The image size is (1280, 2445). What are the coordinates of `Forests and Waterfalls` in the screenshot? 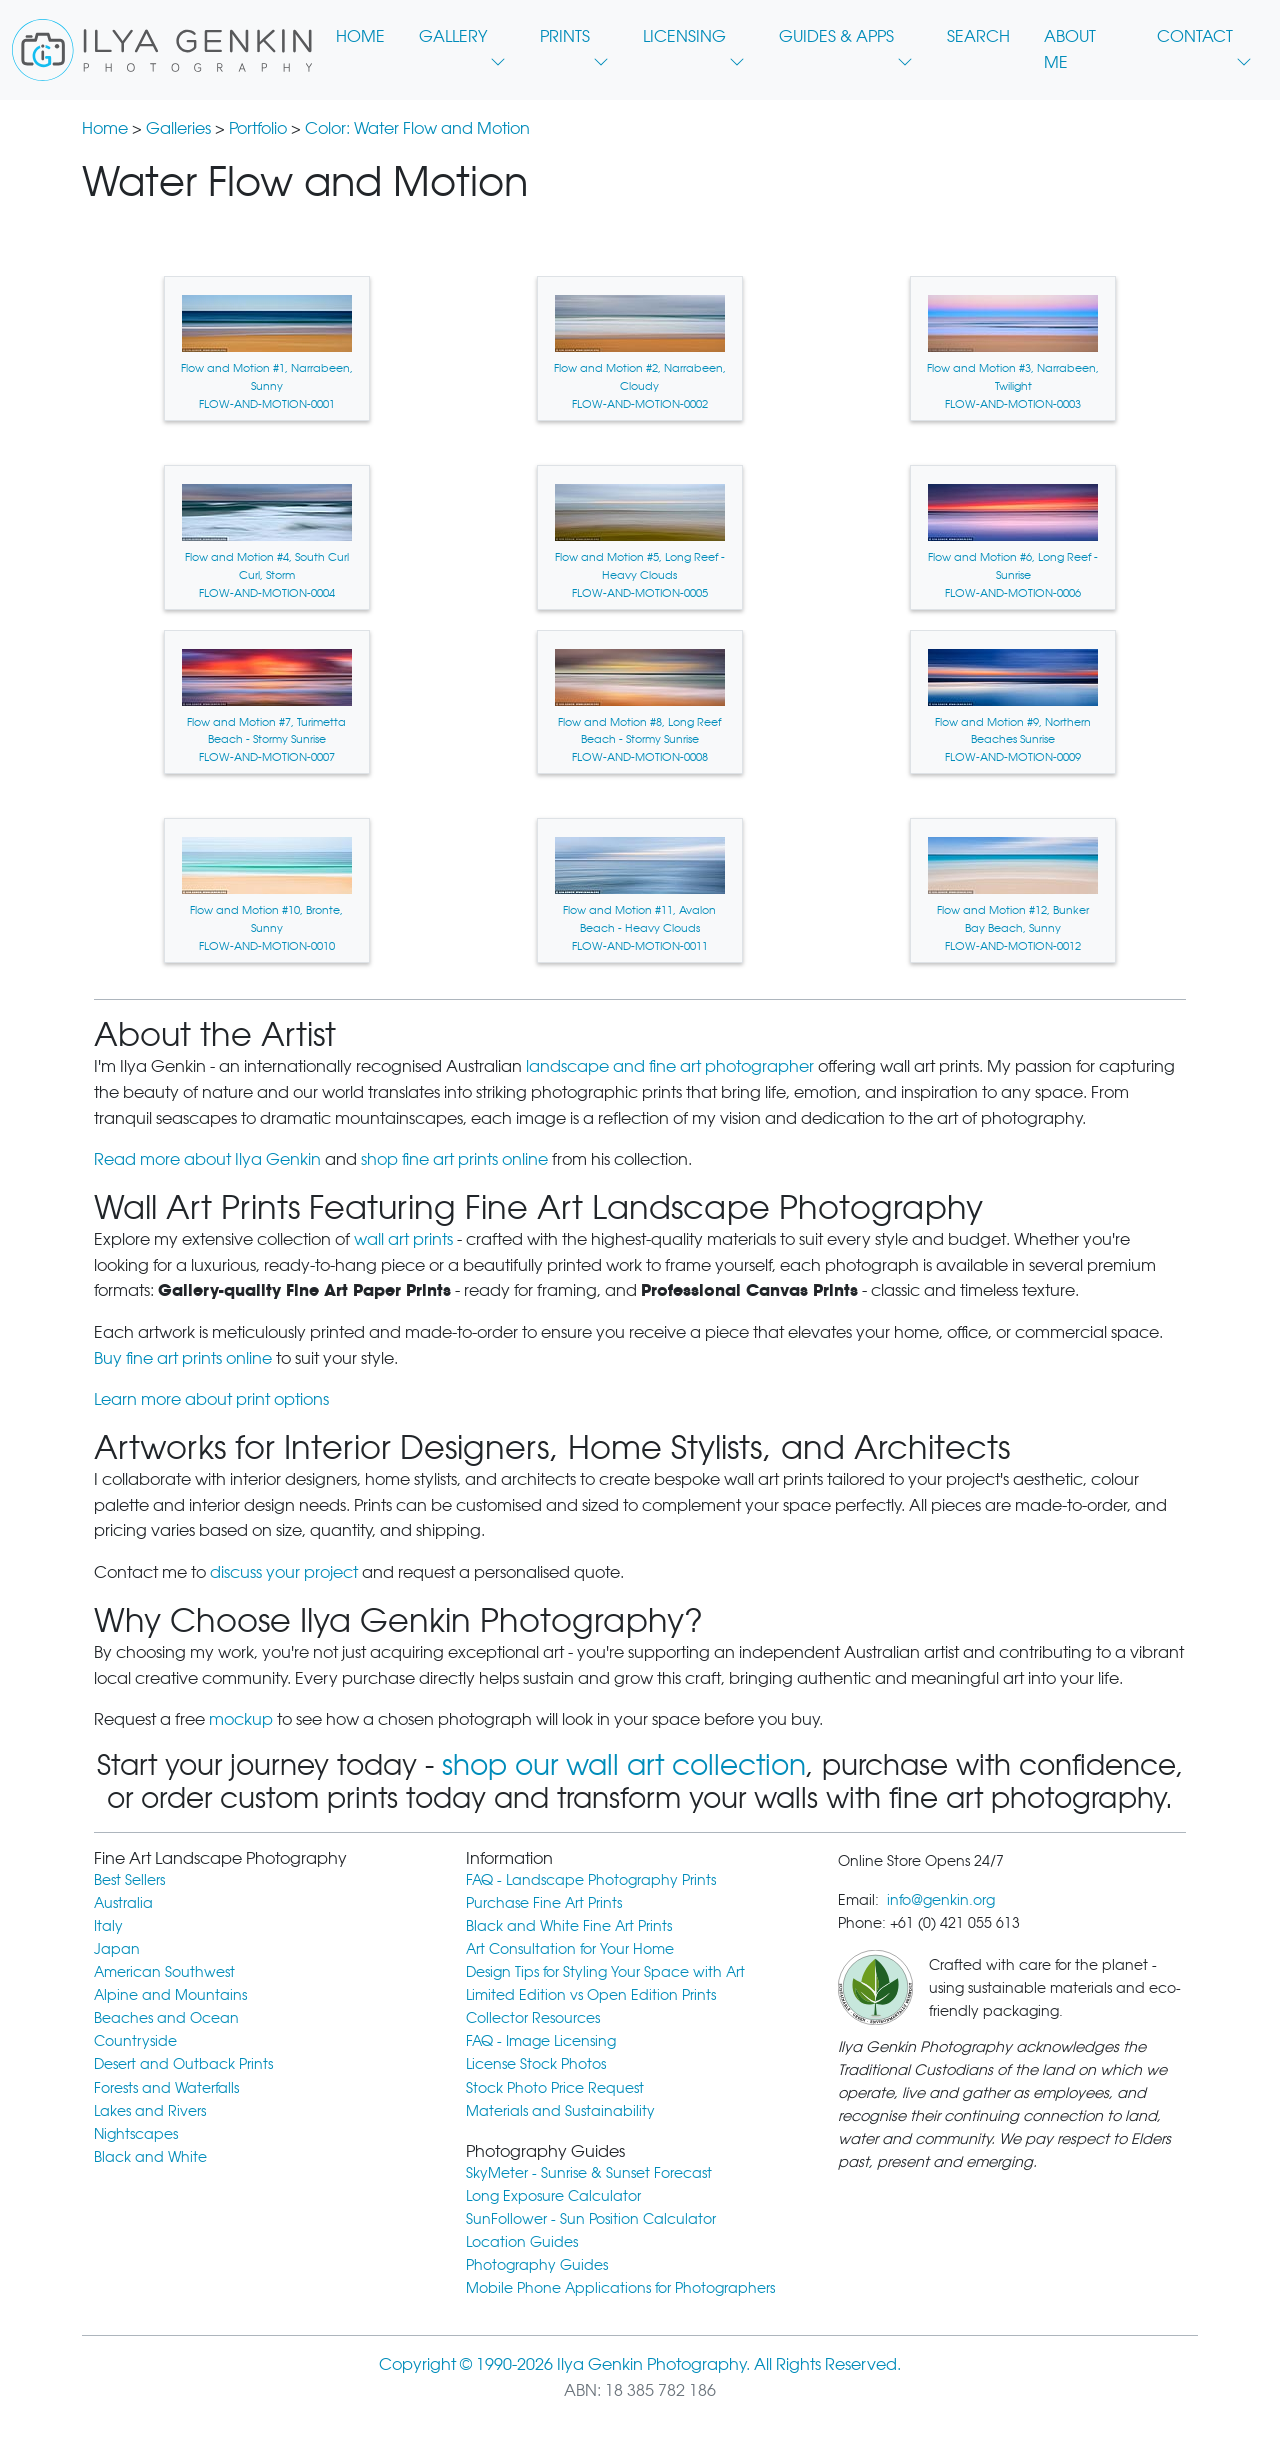 It's located at (166, 2087).